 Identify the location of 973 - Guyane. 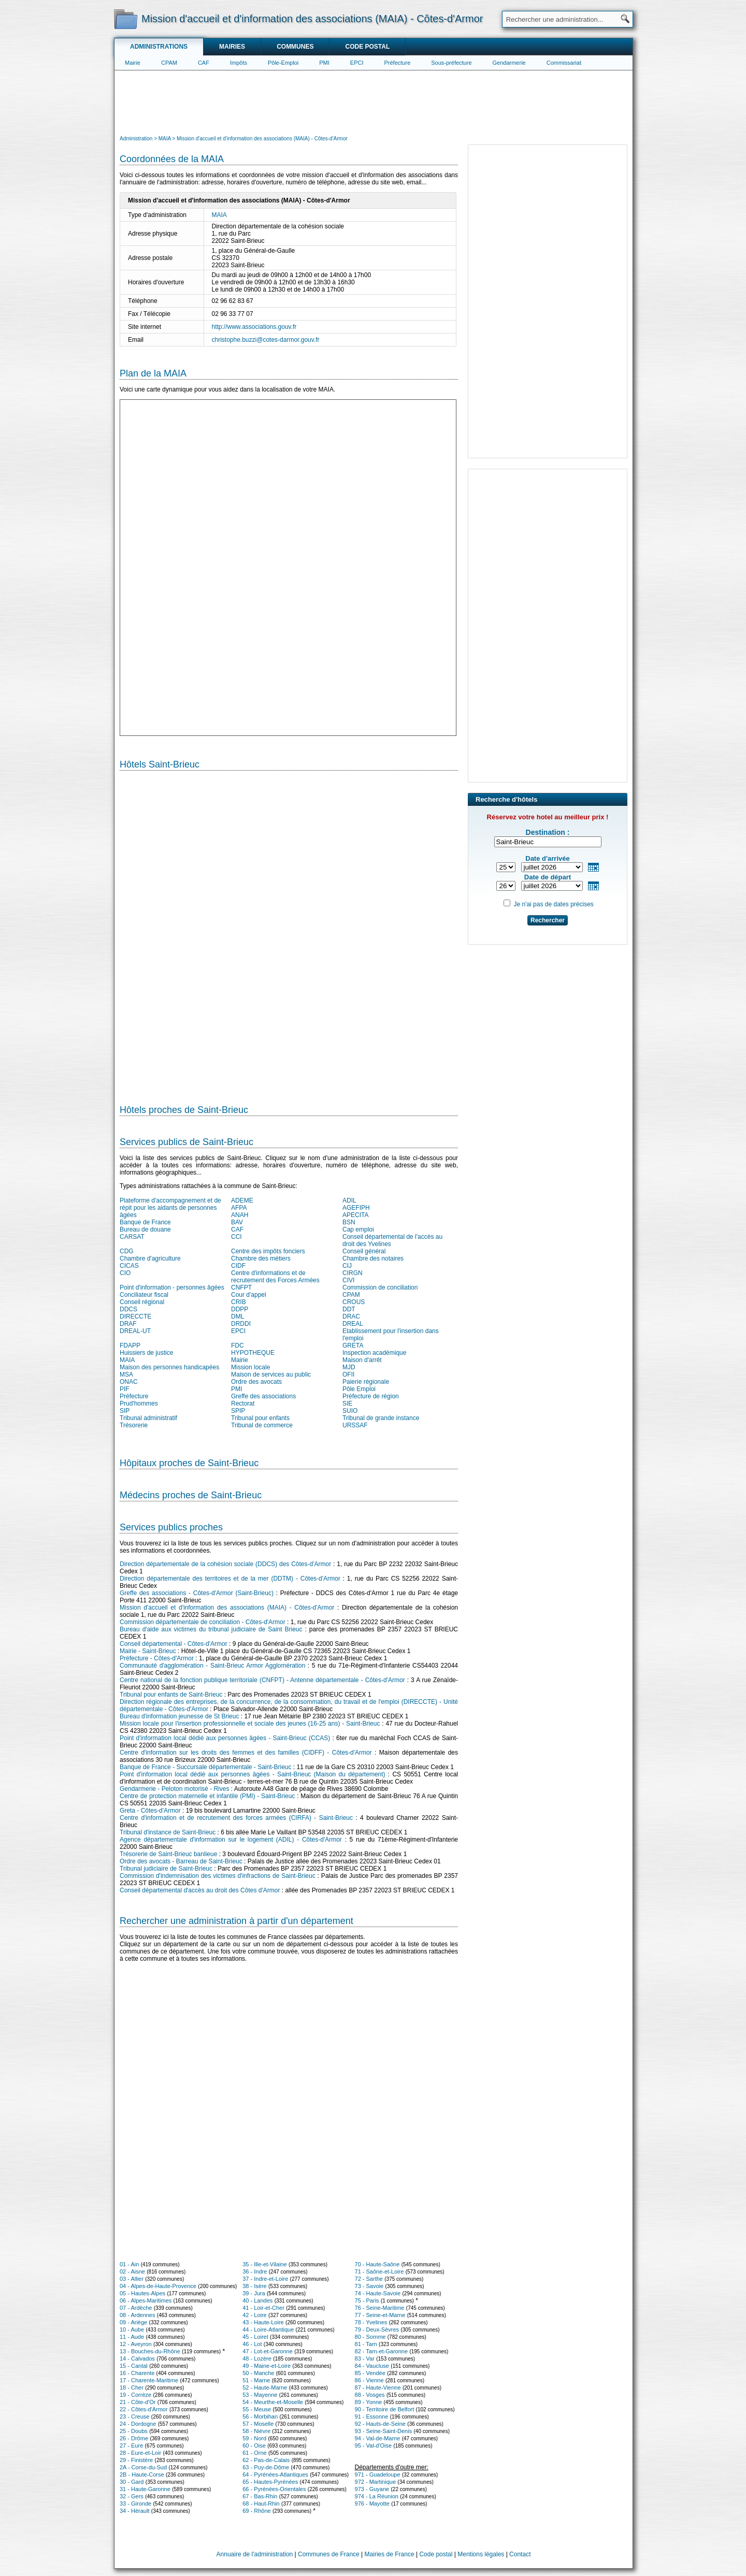
(372, 2489).